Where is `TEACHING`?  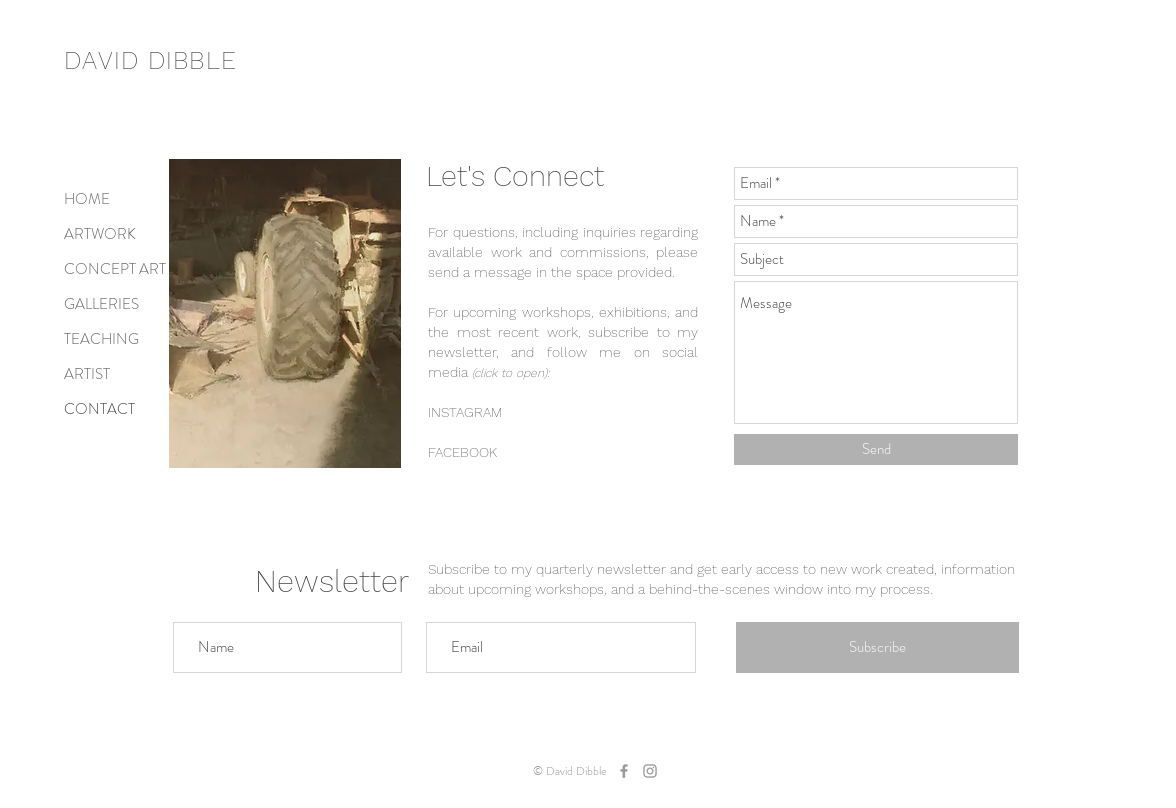 TEACHING is located at coordinates (101, 339).